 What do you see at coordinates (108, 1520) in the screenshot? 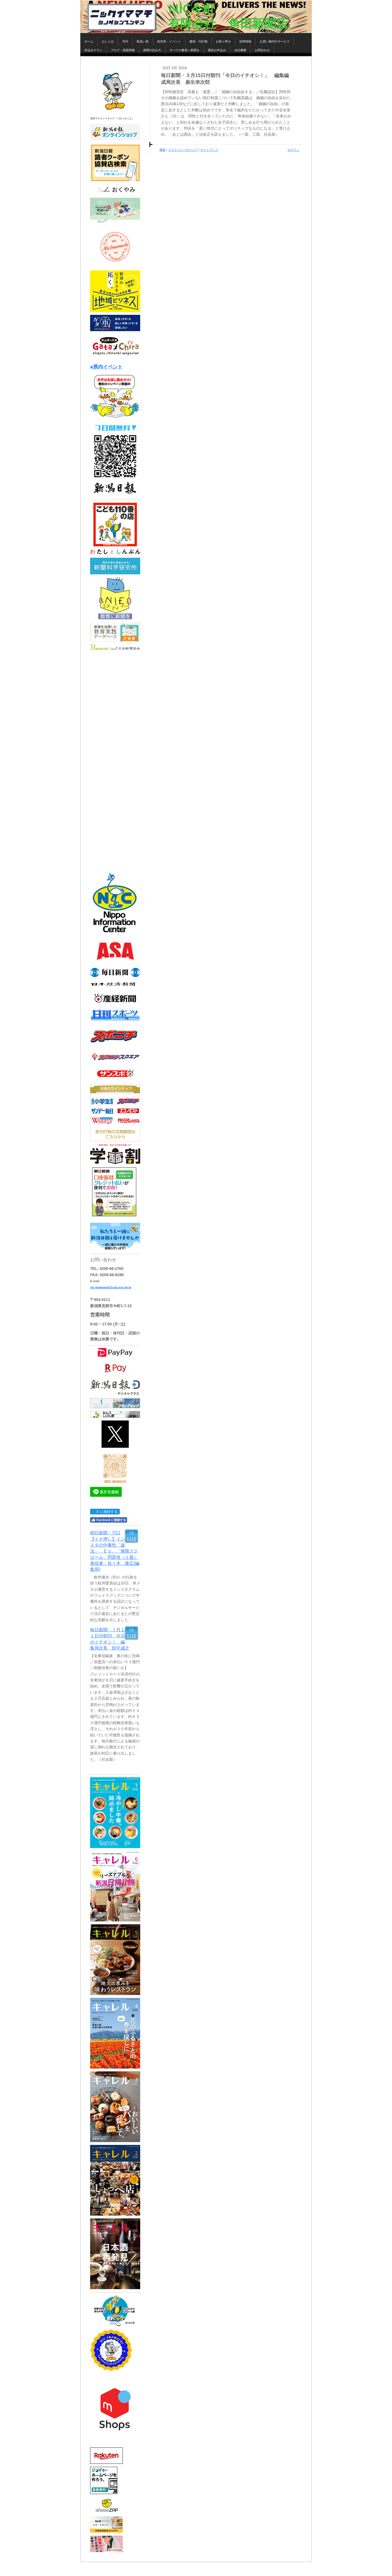
I see `Facebook に接続する` at bounding box center [108, 1520].